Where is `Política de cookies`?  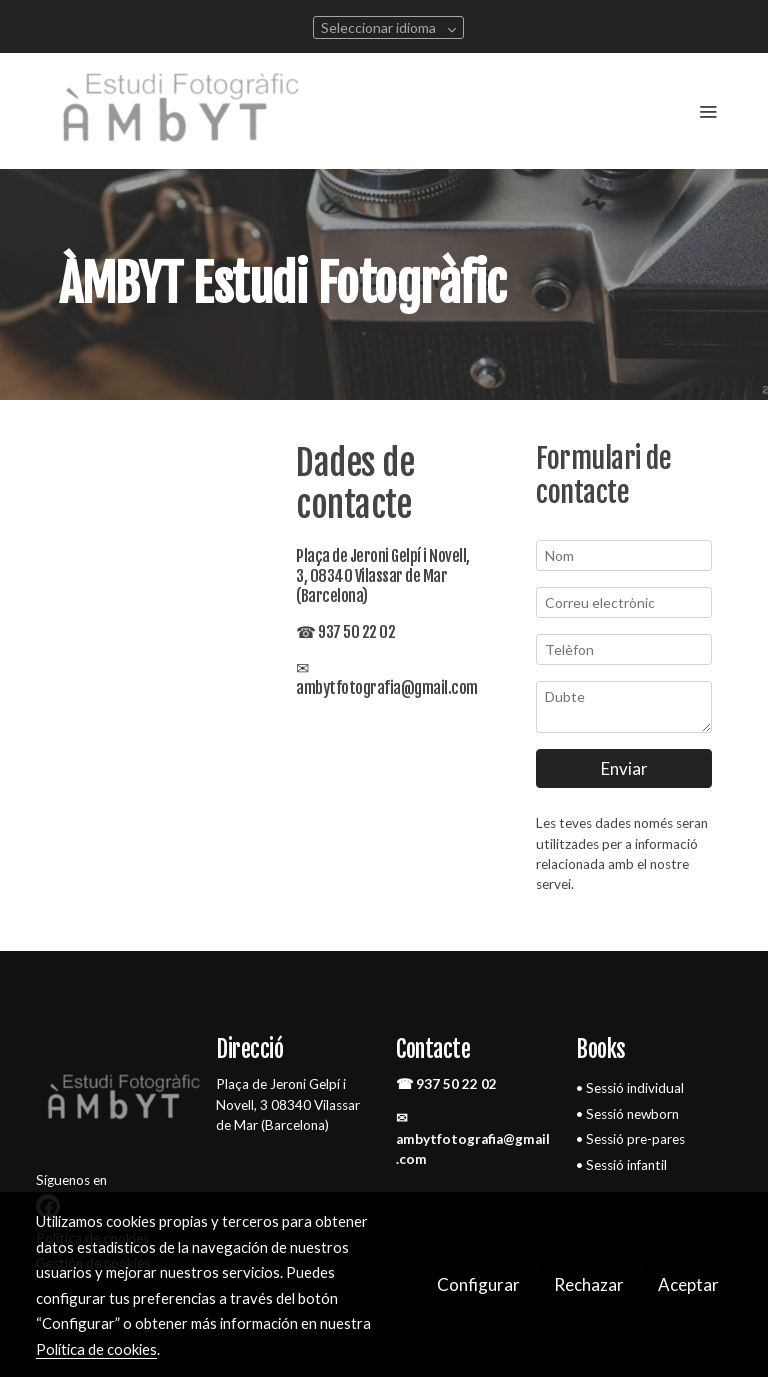
Política de cookies is located at coordinates (96, 1349).